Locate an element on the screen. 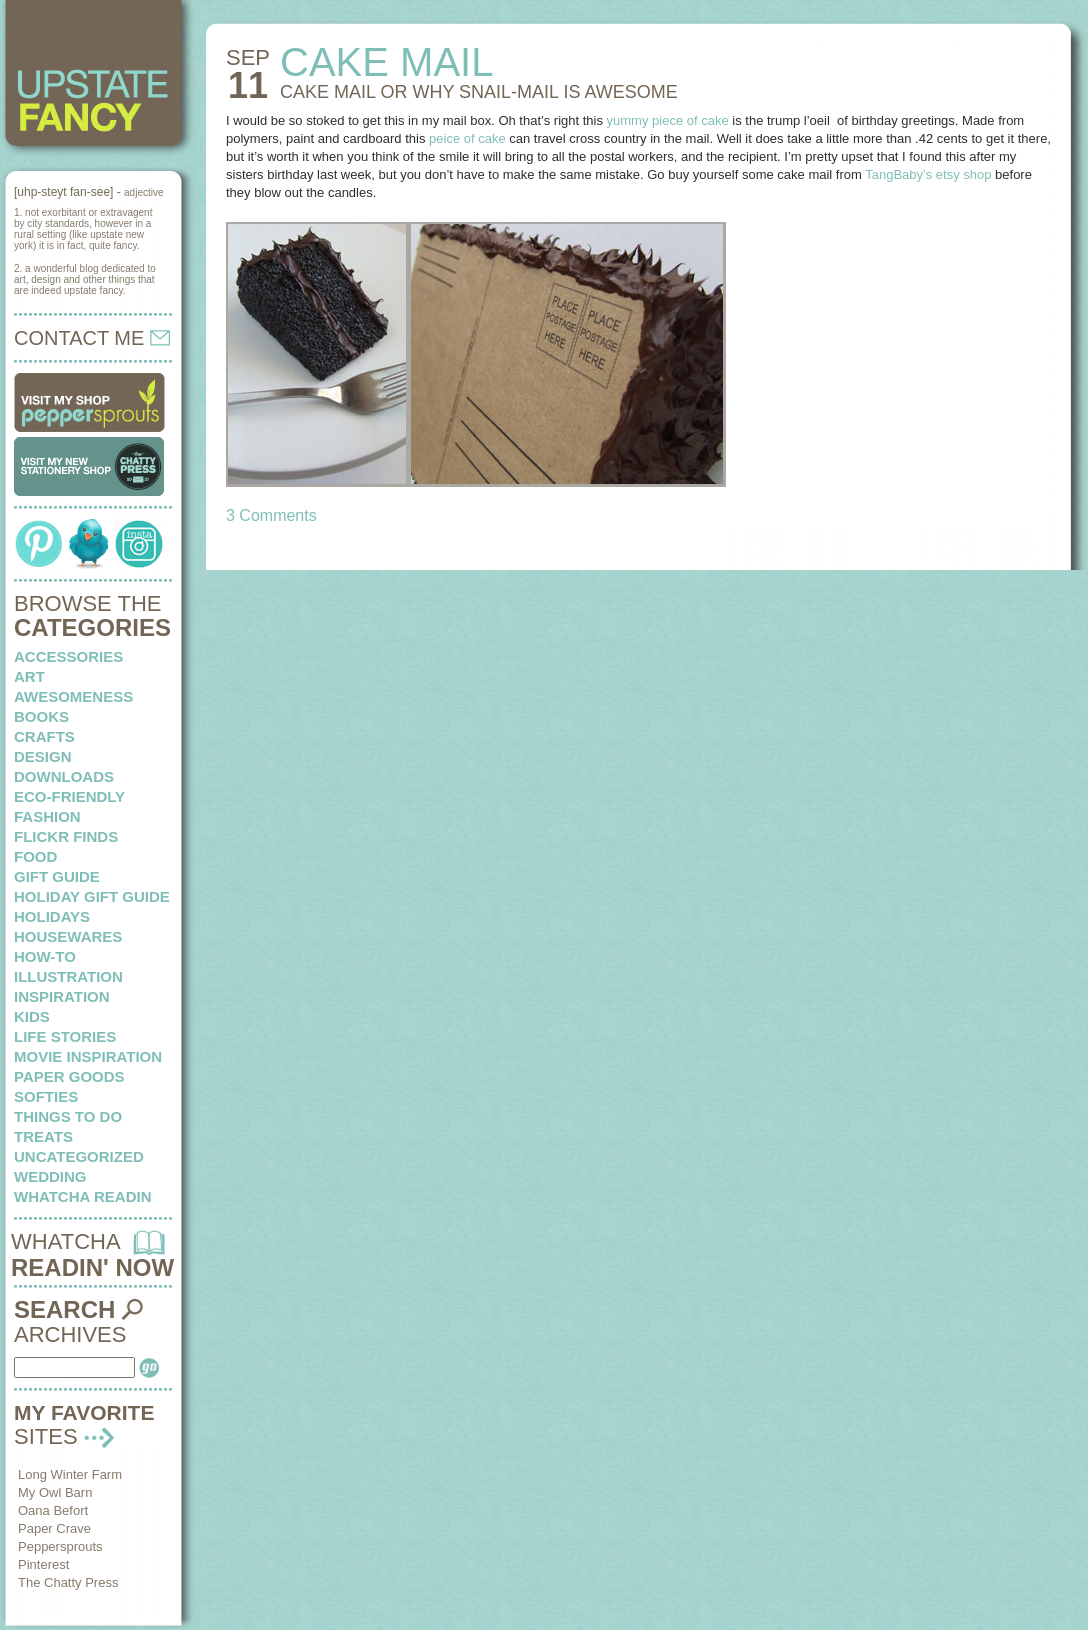 The height and width of the screenshot is (1630, 1088). Uncategorized is located at coordinates (79, 1156).